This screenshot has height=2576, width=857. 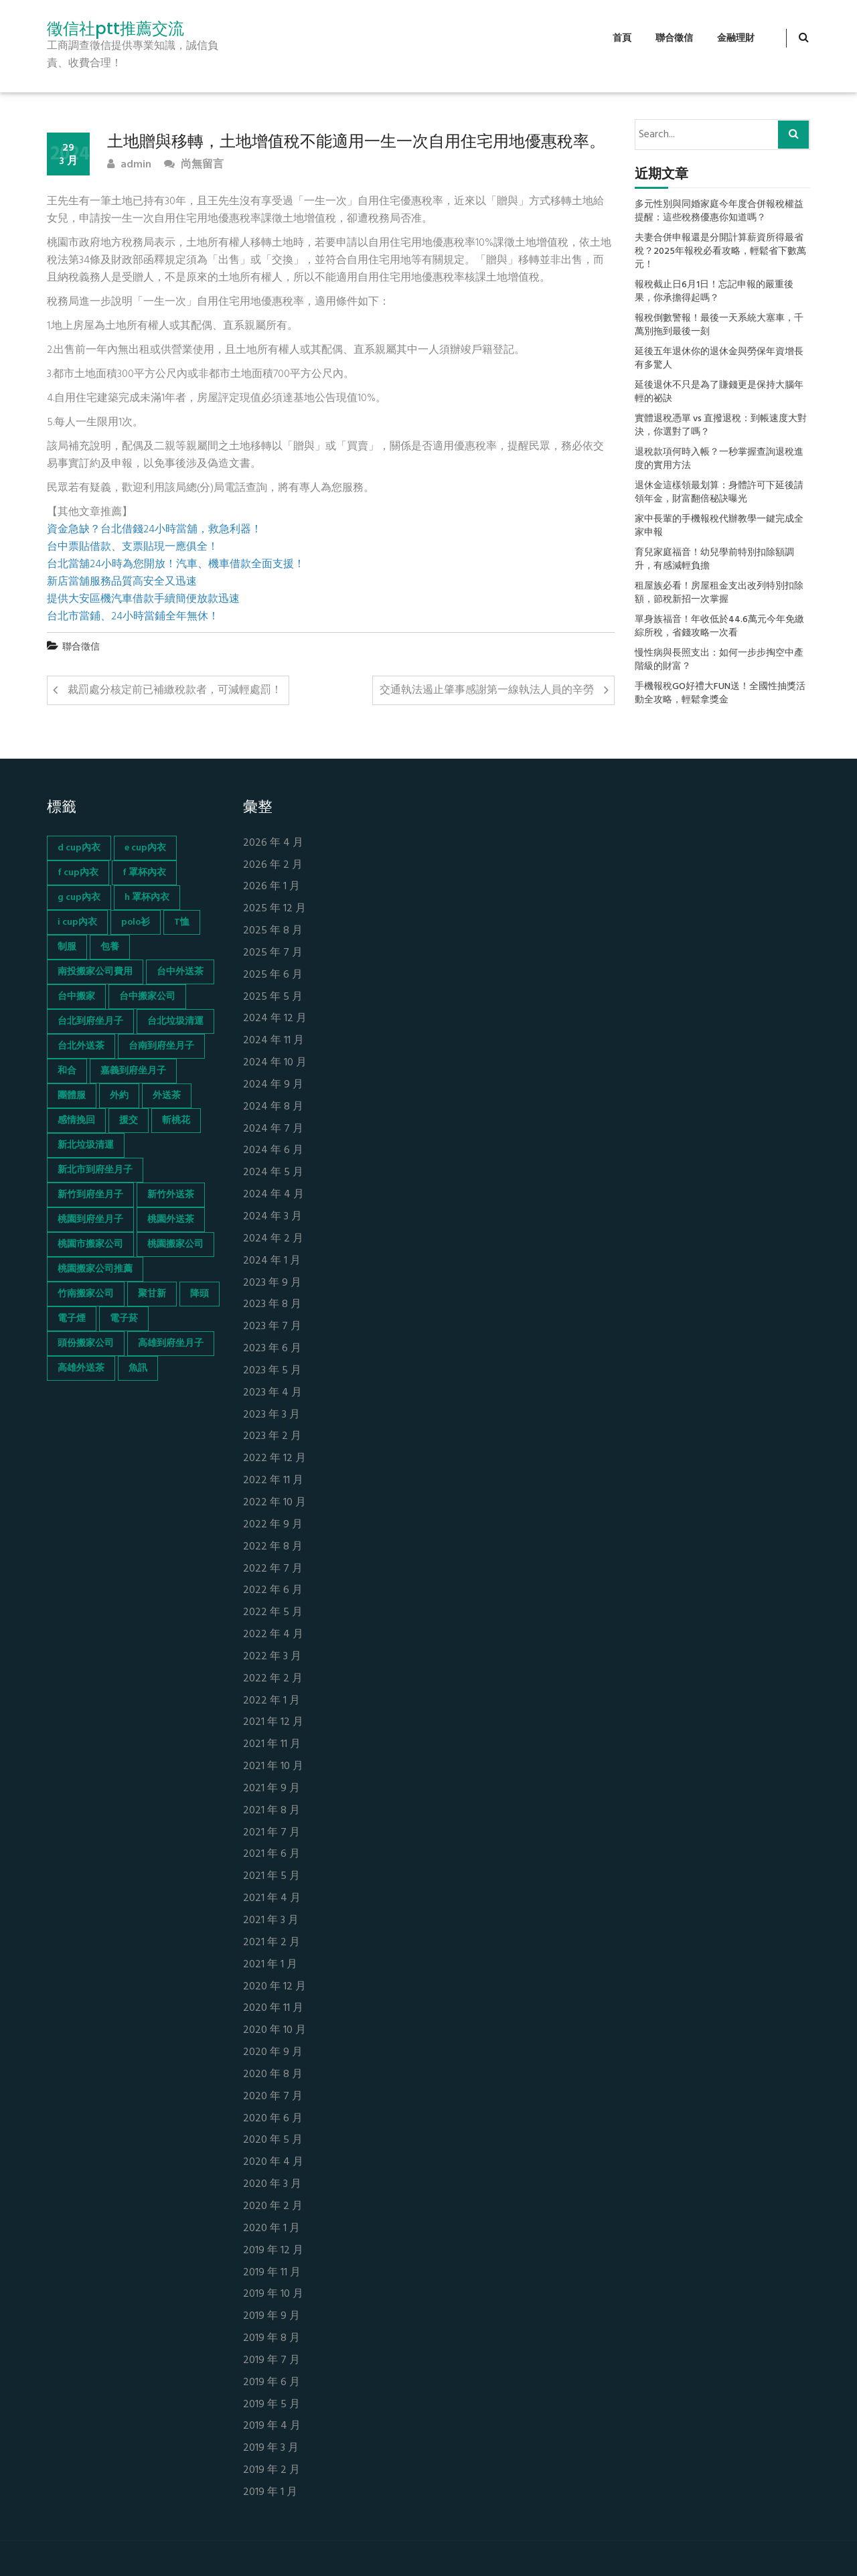 I want to click on 2019 年 4 月, so click(x=272, y=2426).